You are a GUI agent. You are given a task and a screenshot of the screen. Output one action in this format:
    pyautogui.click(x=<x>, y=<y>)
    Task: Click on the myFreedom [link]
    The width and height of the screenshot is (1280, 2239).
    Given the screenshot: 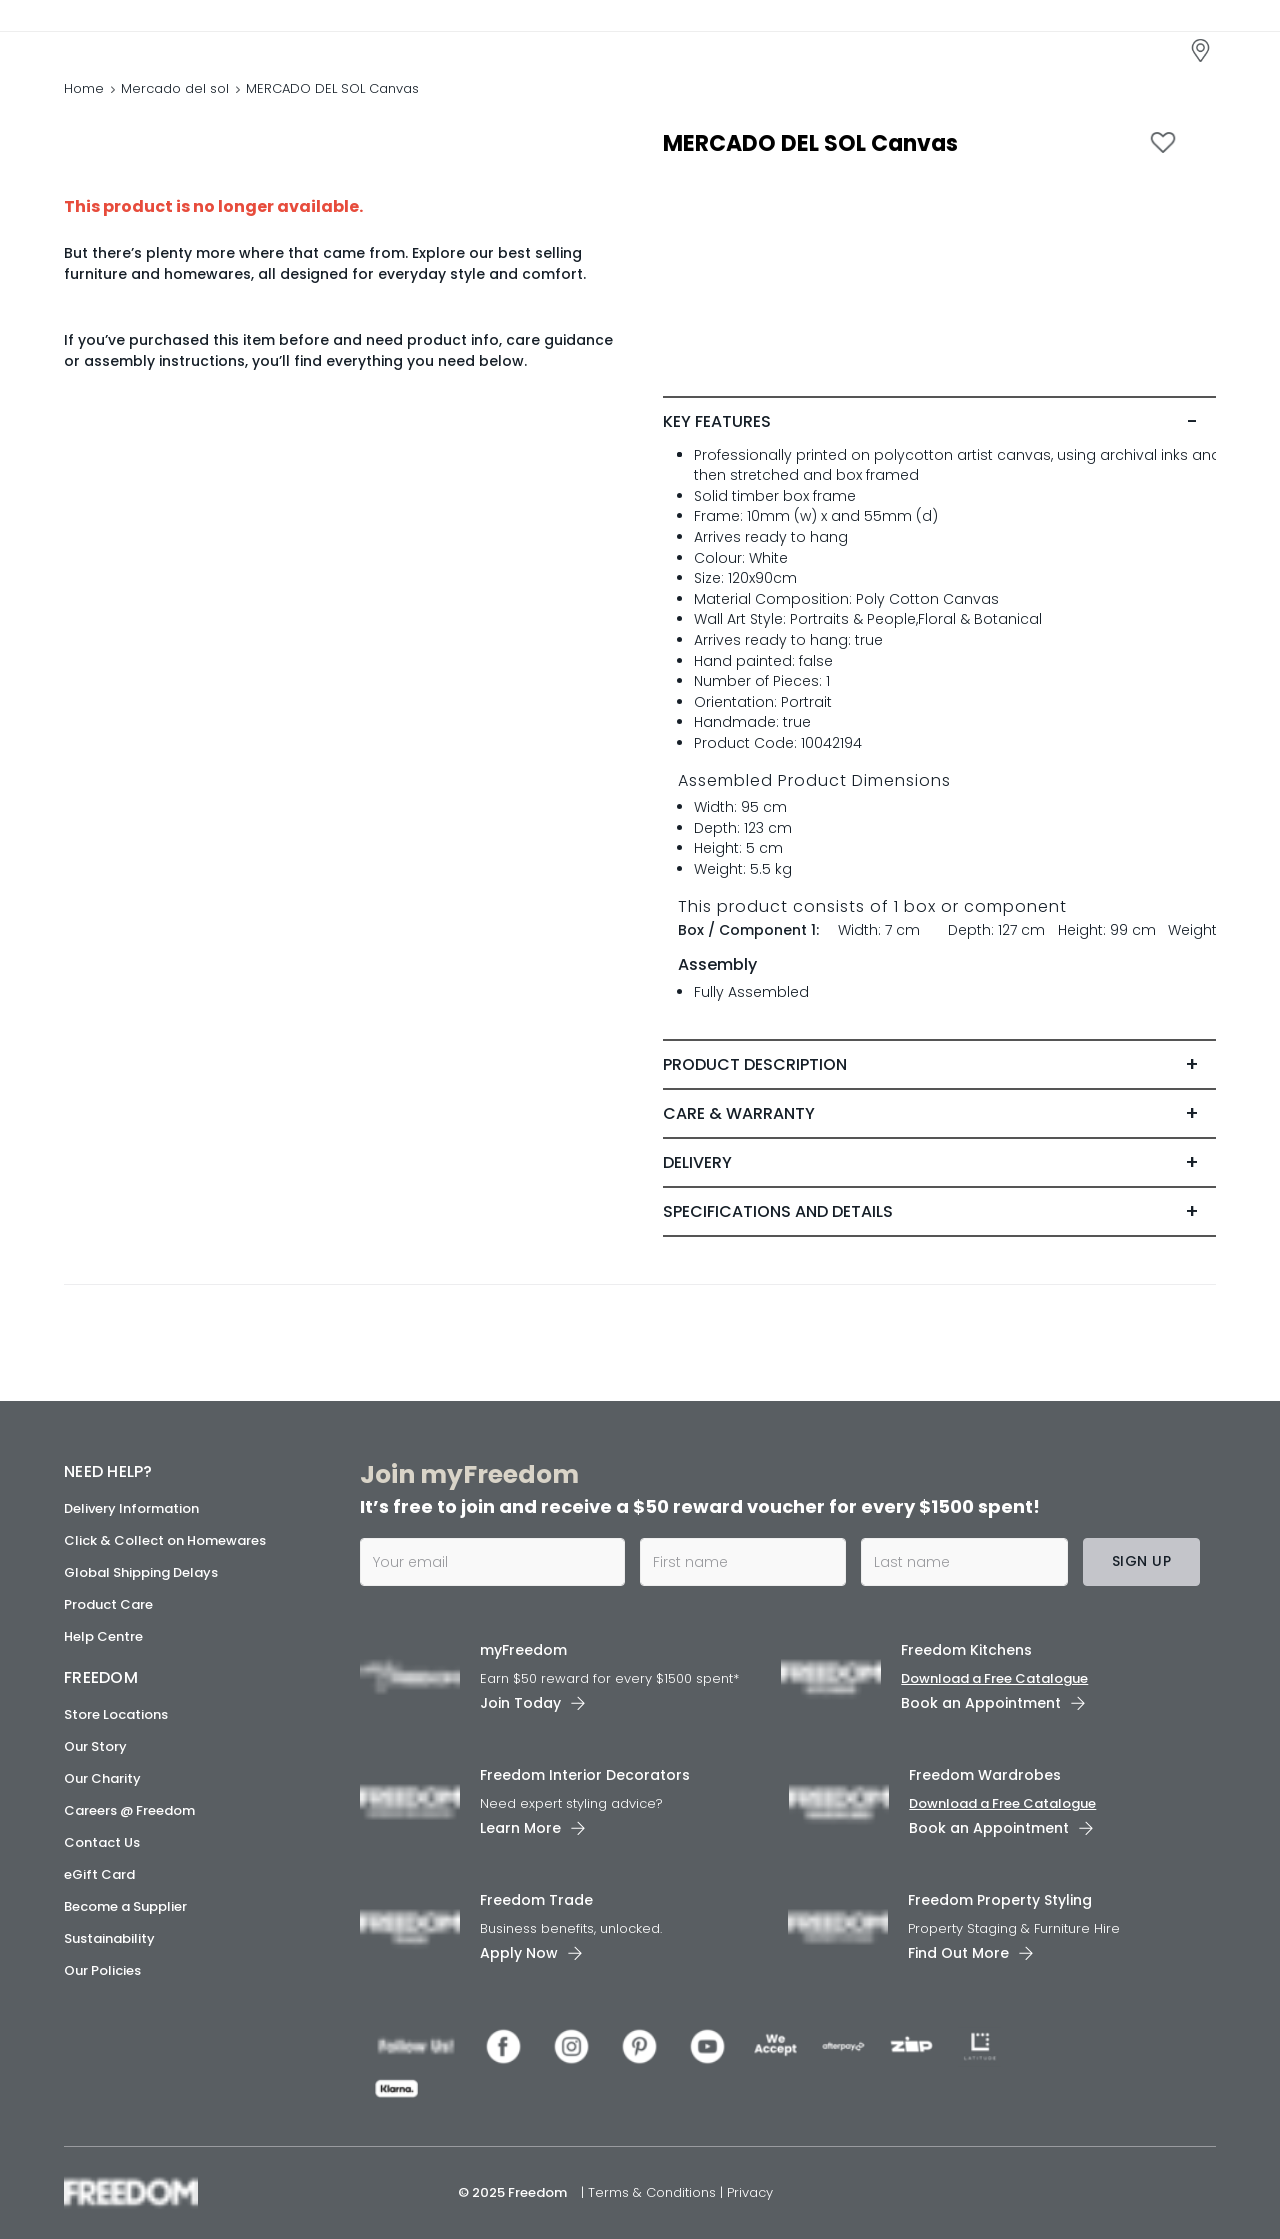 What is the action you would take?
    pyautogui.click(x=523, y=1650)
    